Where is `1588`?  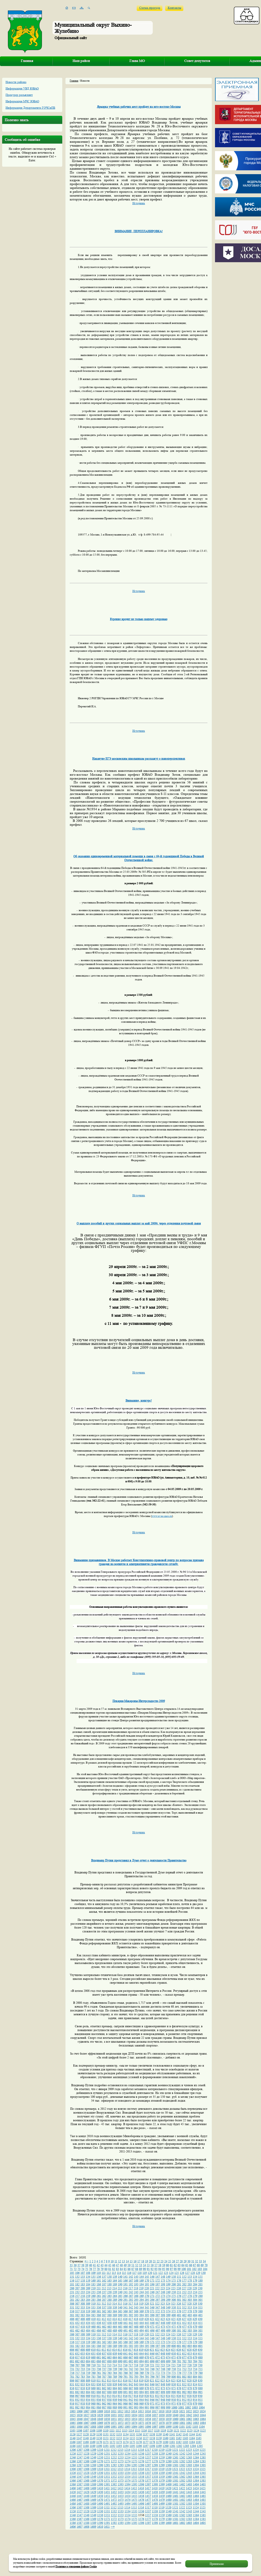
1588 is located at coordinates (86, 2523).